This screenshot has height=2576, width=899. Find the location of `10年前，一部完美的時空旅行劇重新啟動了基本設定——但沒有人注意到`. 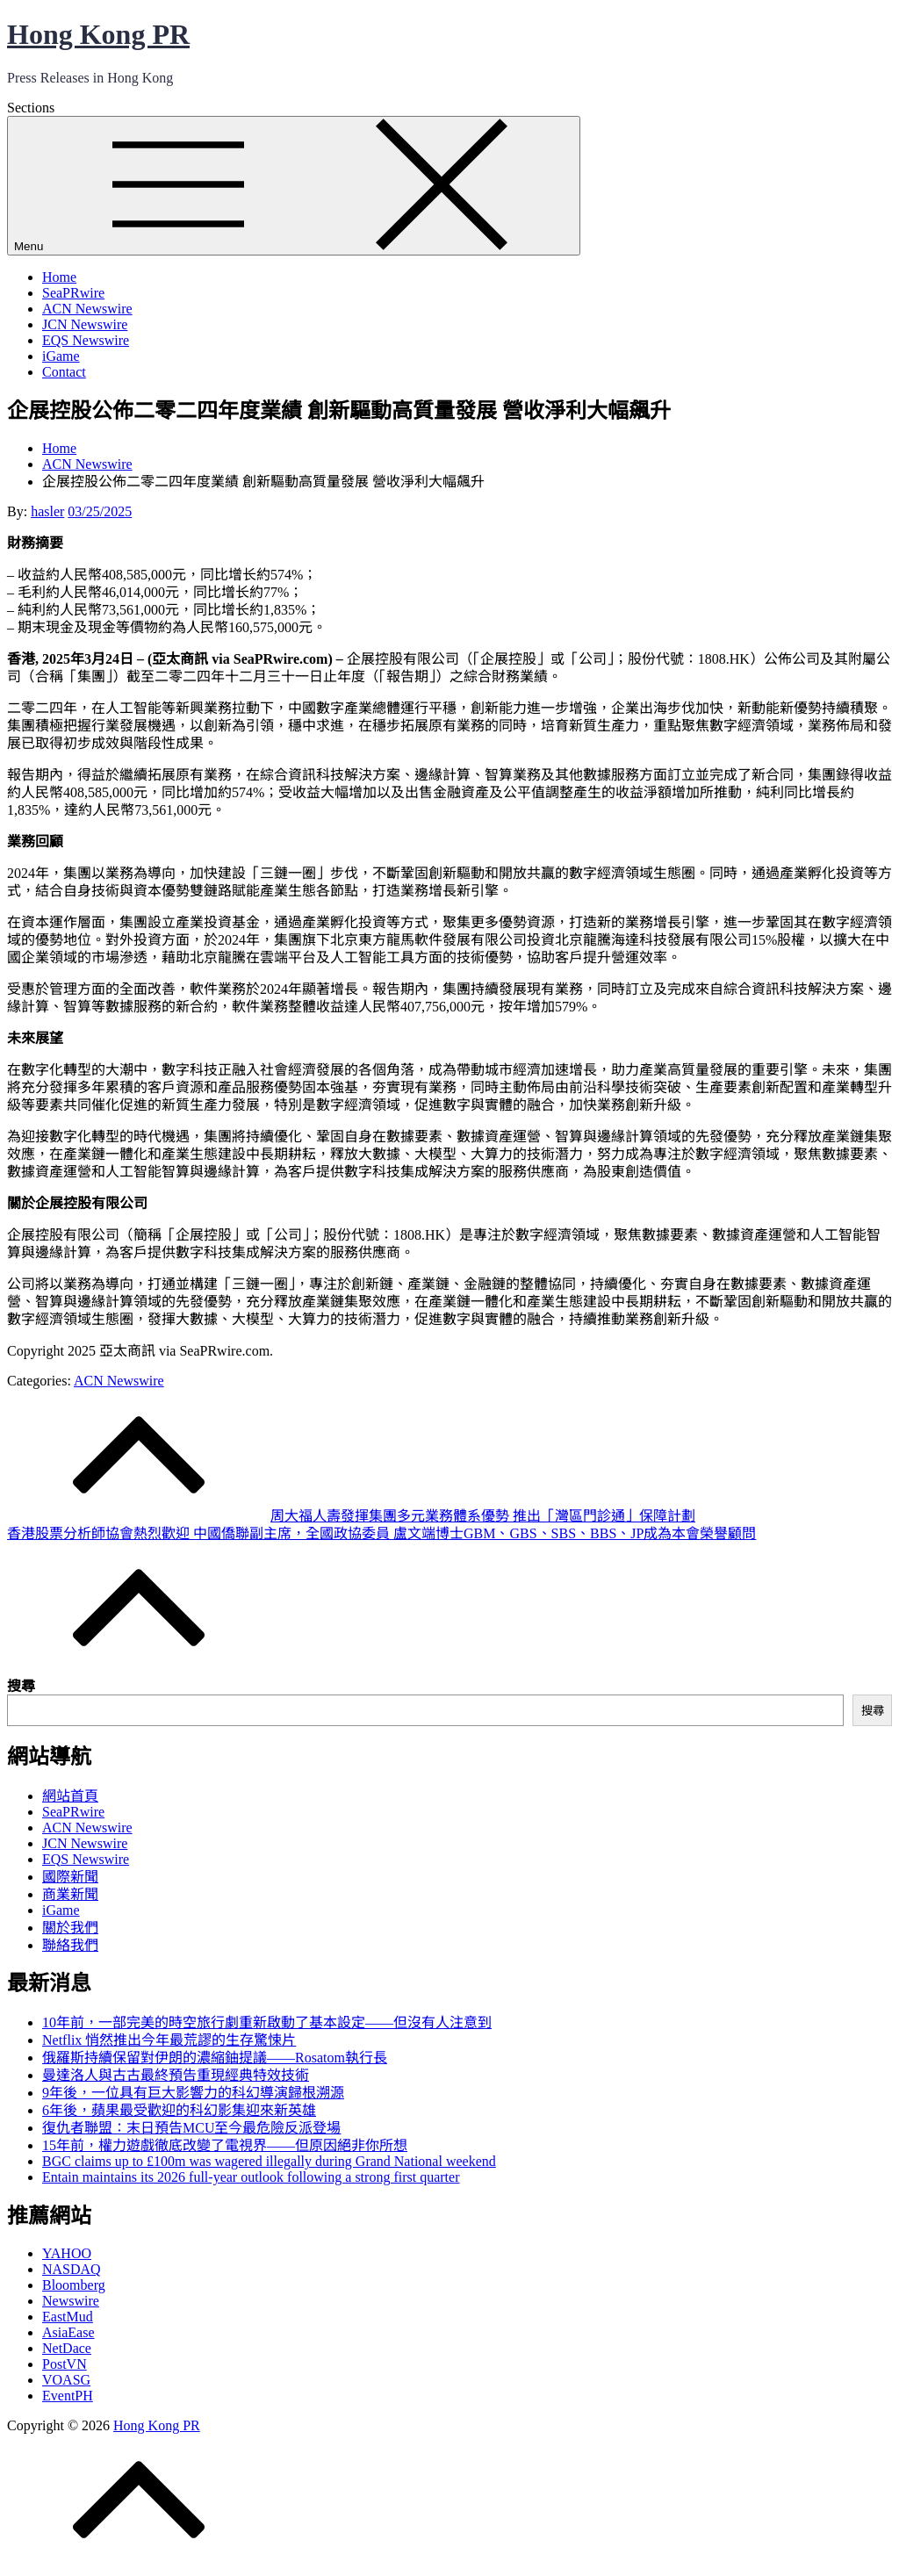

10年前，一部完美的時空旅行劇重新啟動了基本設定——但沒有人注意到 is located at coordinates (267, 2022).